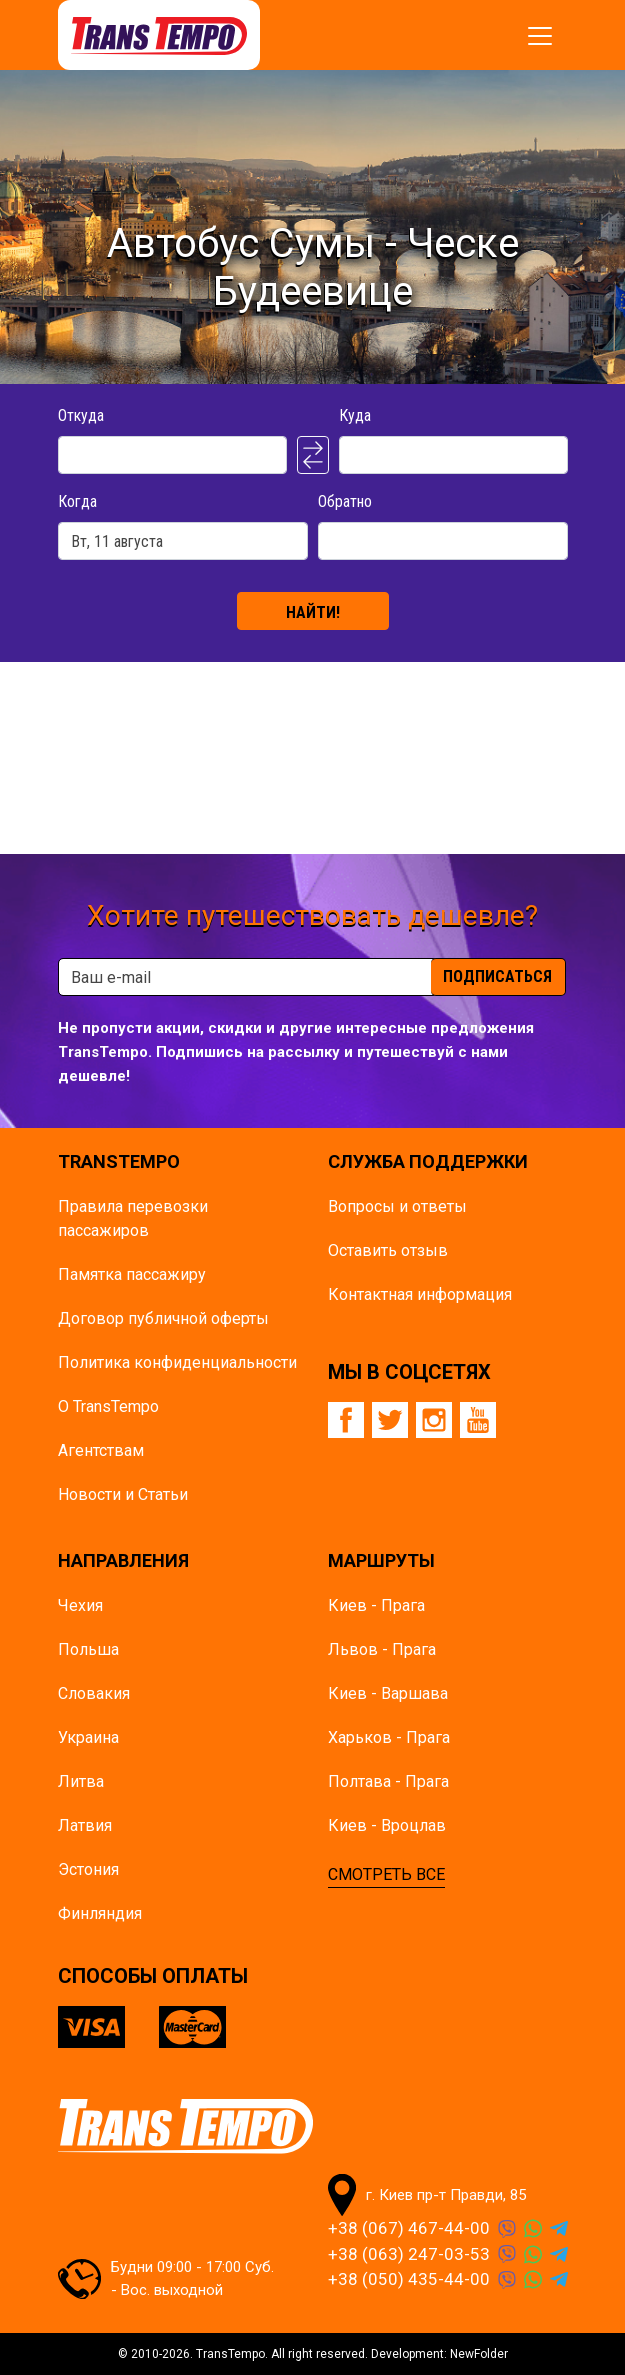 The width and height of the screenshot is (625, 2375). Describe the element at coordinates (81, 1781) in the screenshot. I see `Литва` at that location.